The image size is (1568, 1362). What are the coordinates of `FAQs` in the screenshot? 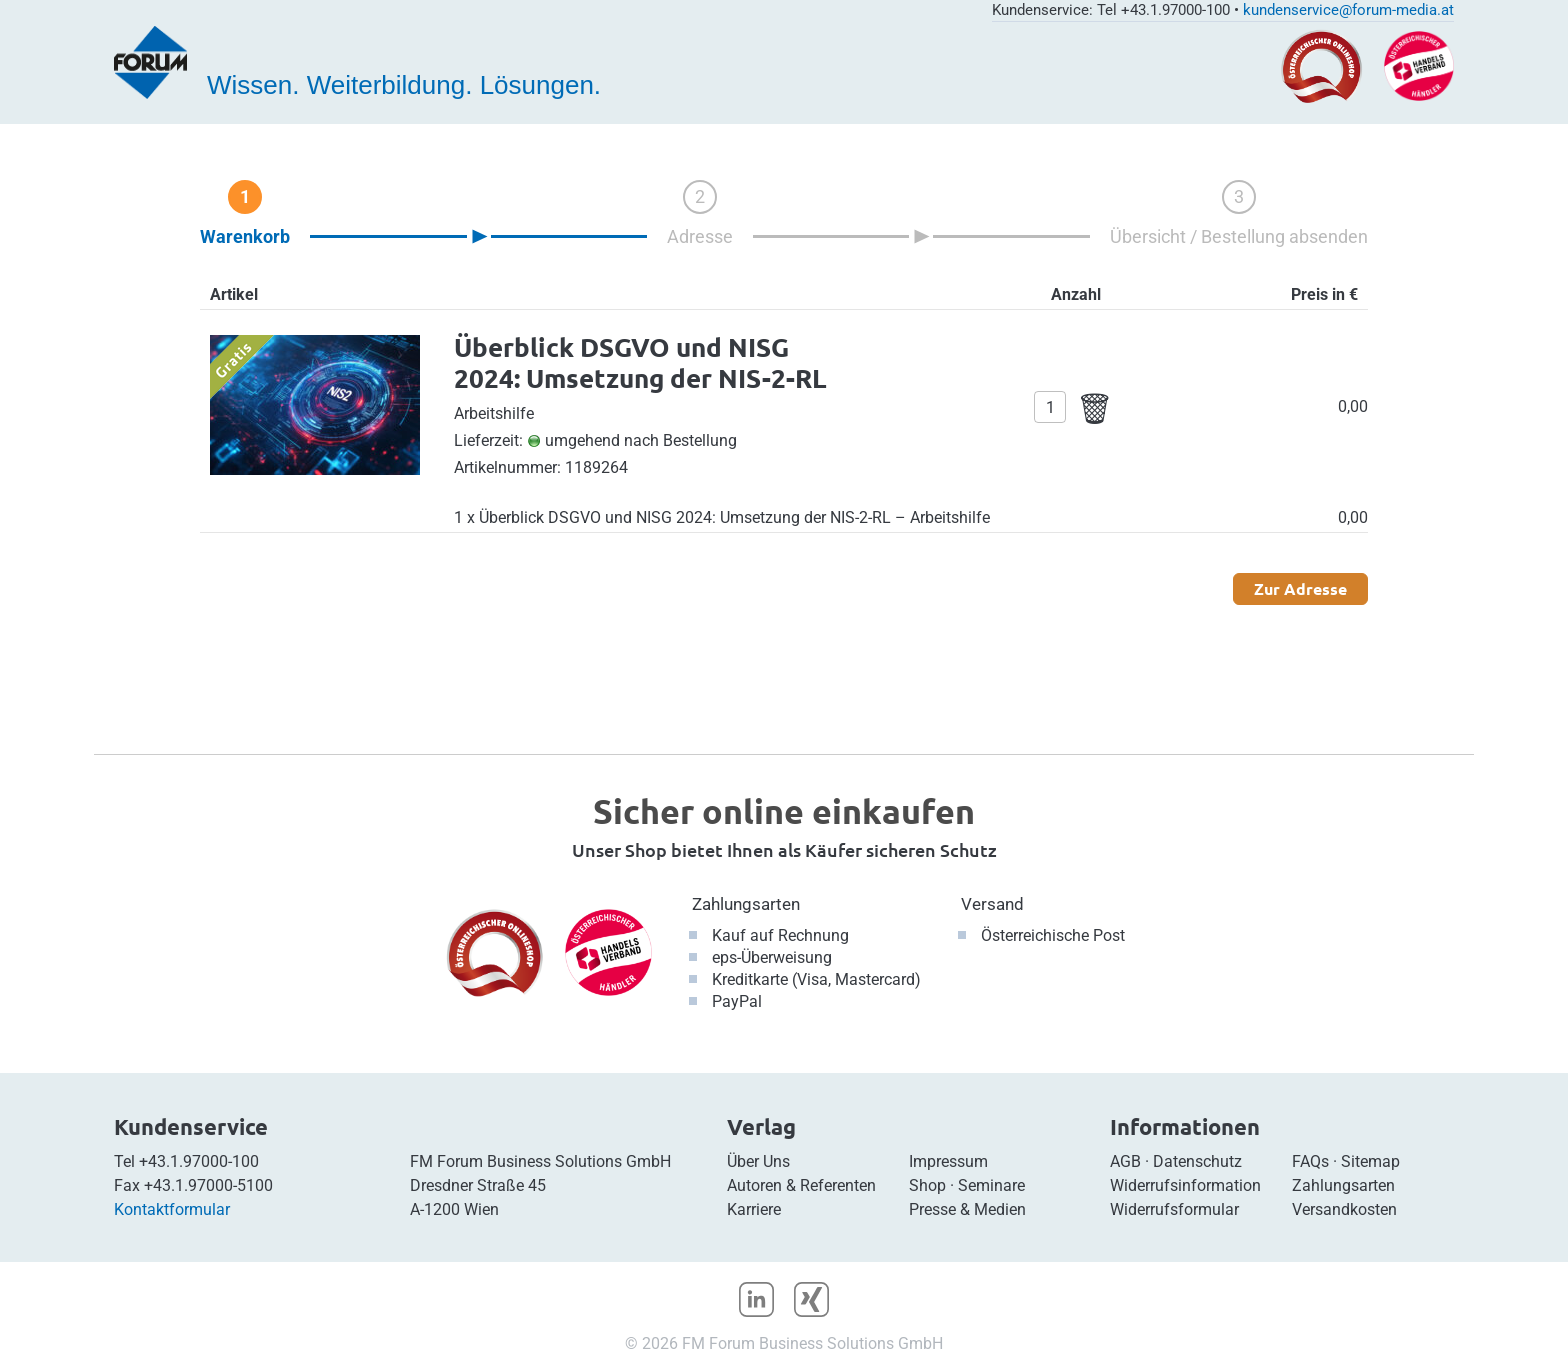 It's located at (1310, 1161).